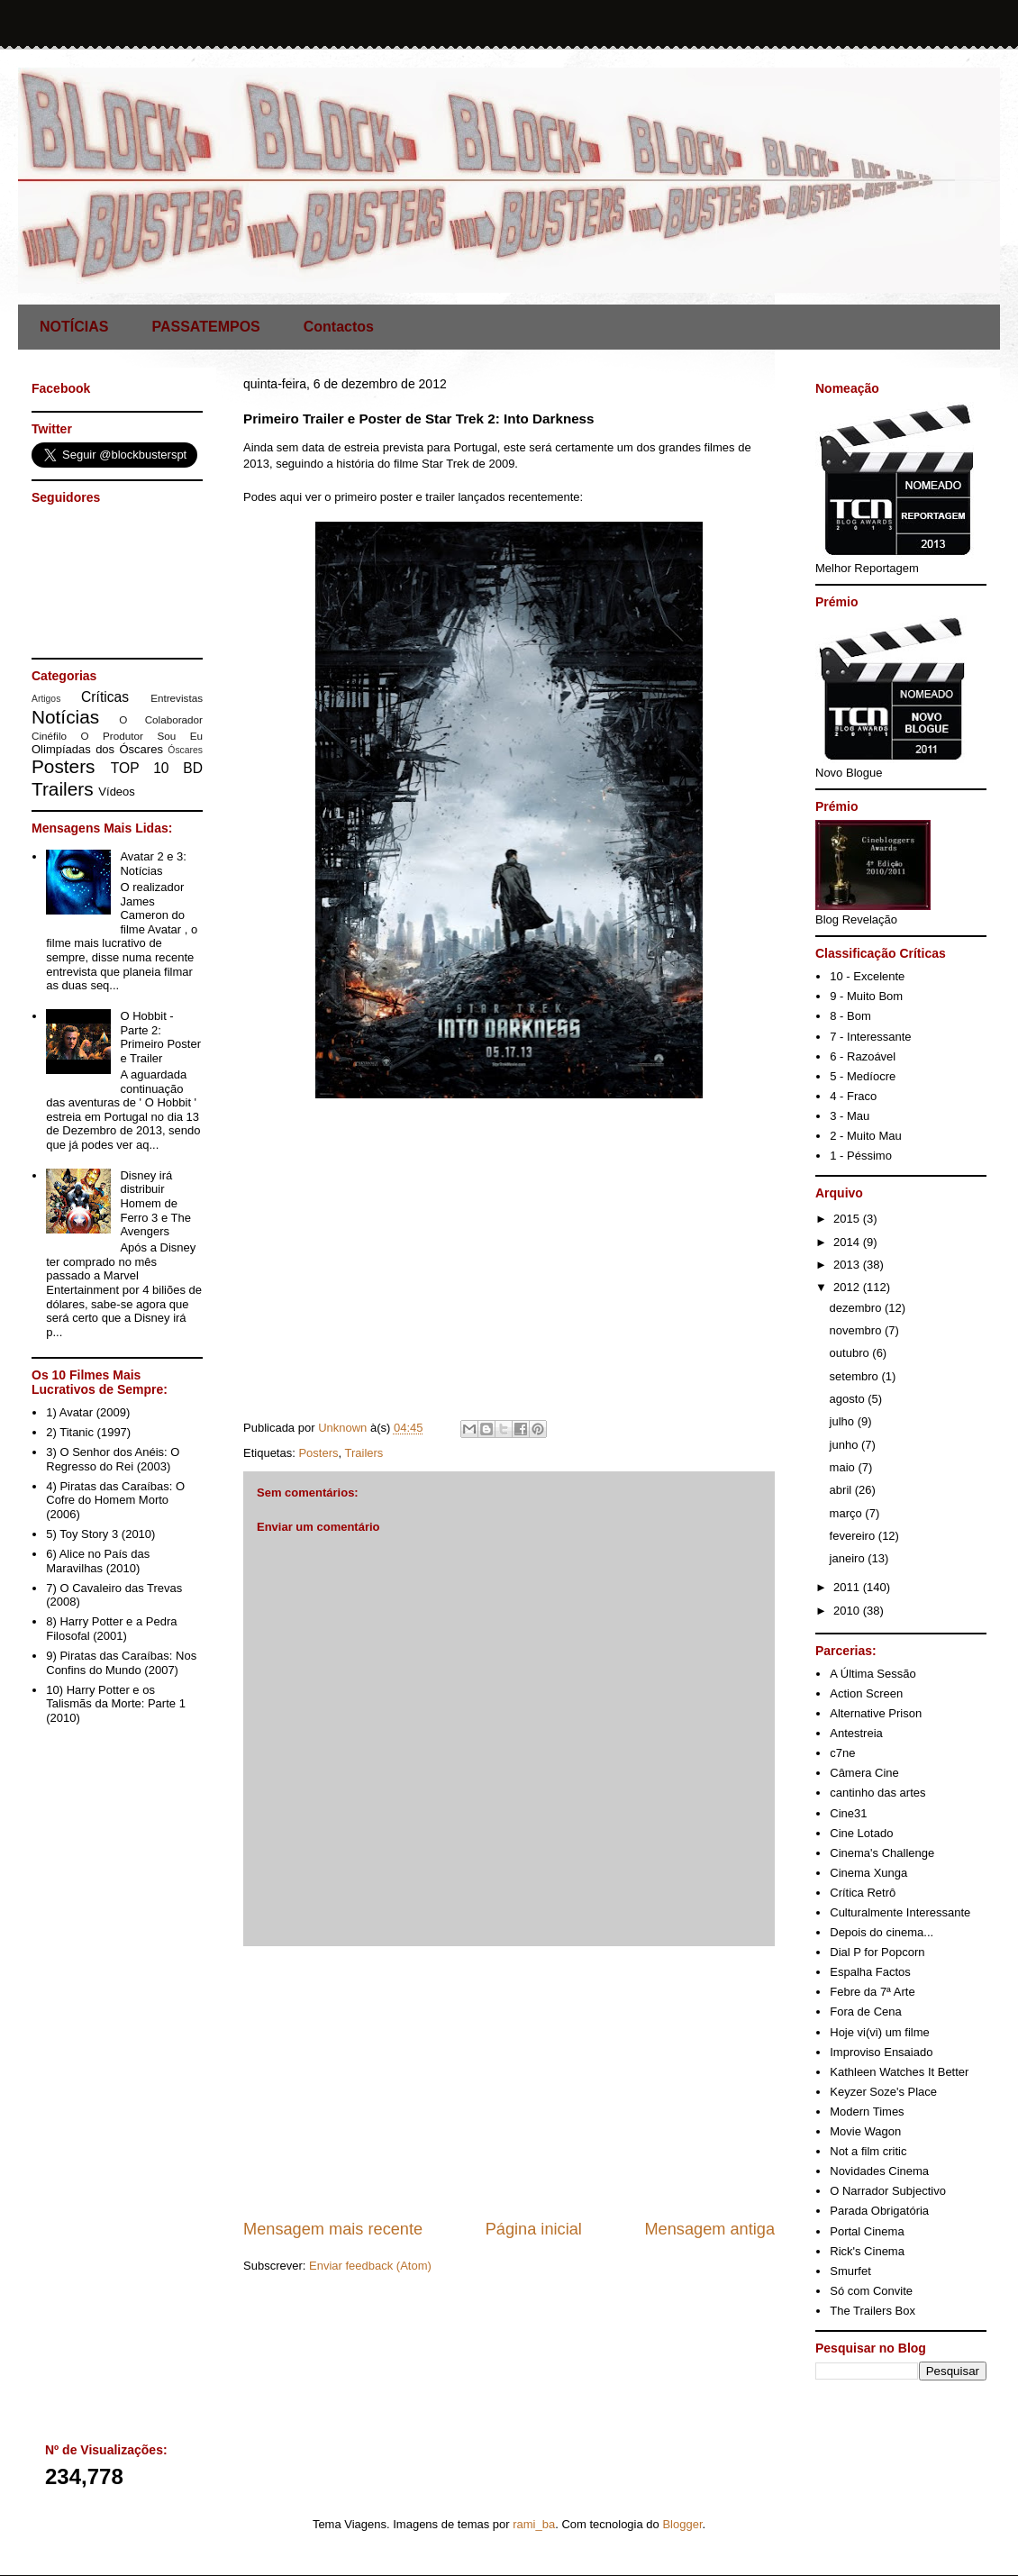  Describe the element at coordinates (872, 1673) in the screenshot. I see `A Última Sessão` at that location.